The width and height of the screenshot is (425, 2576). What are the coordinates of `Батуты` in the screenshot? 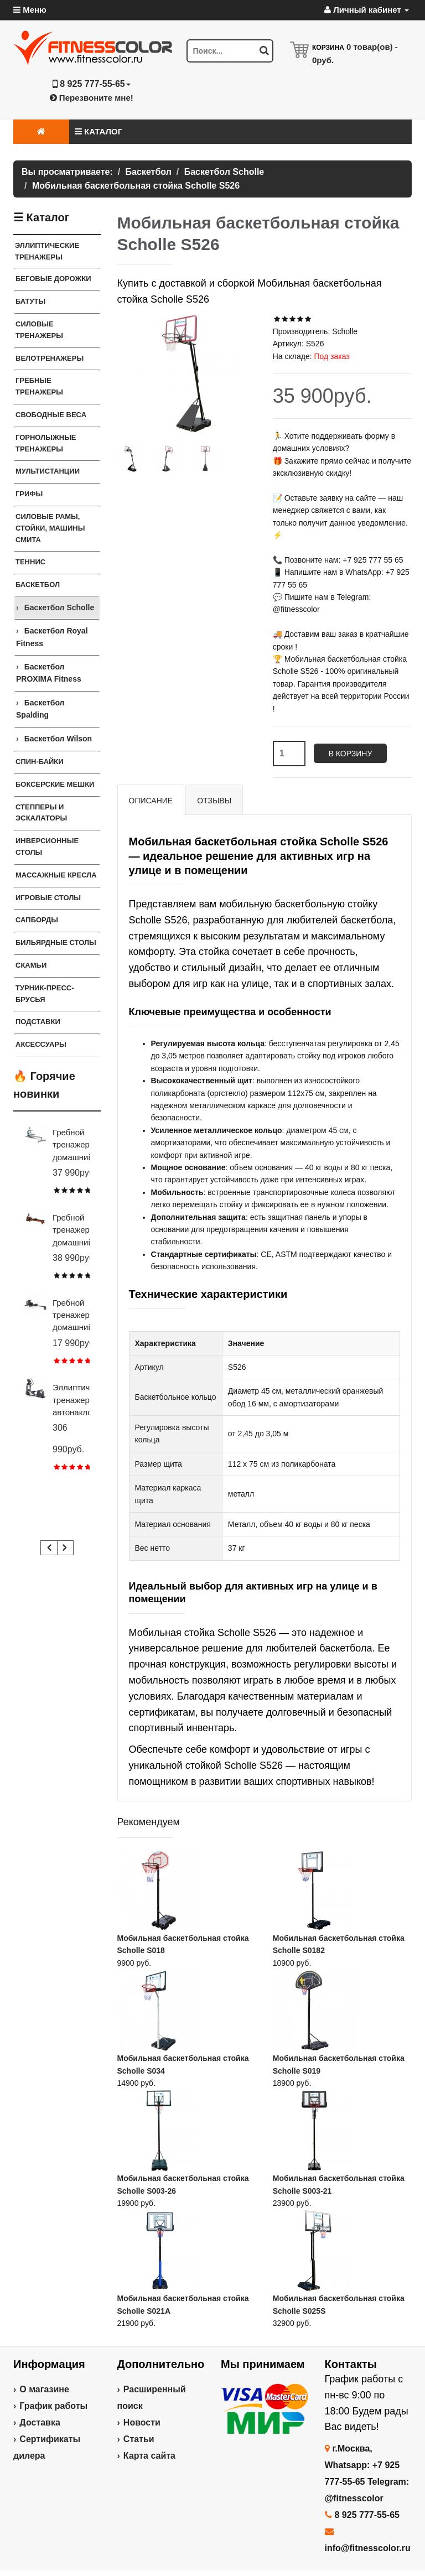 It's located at (30, 301).